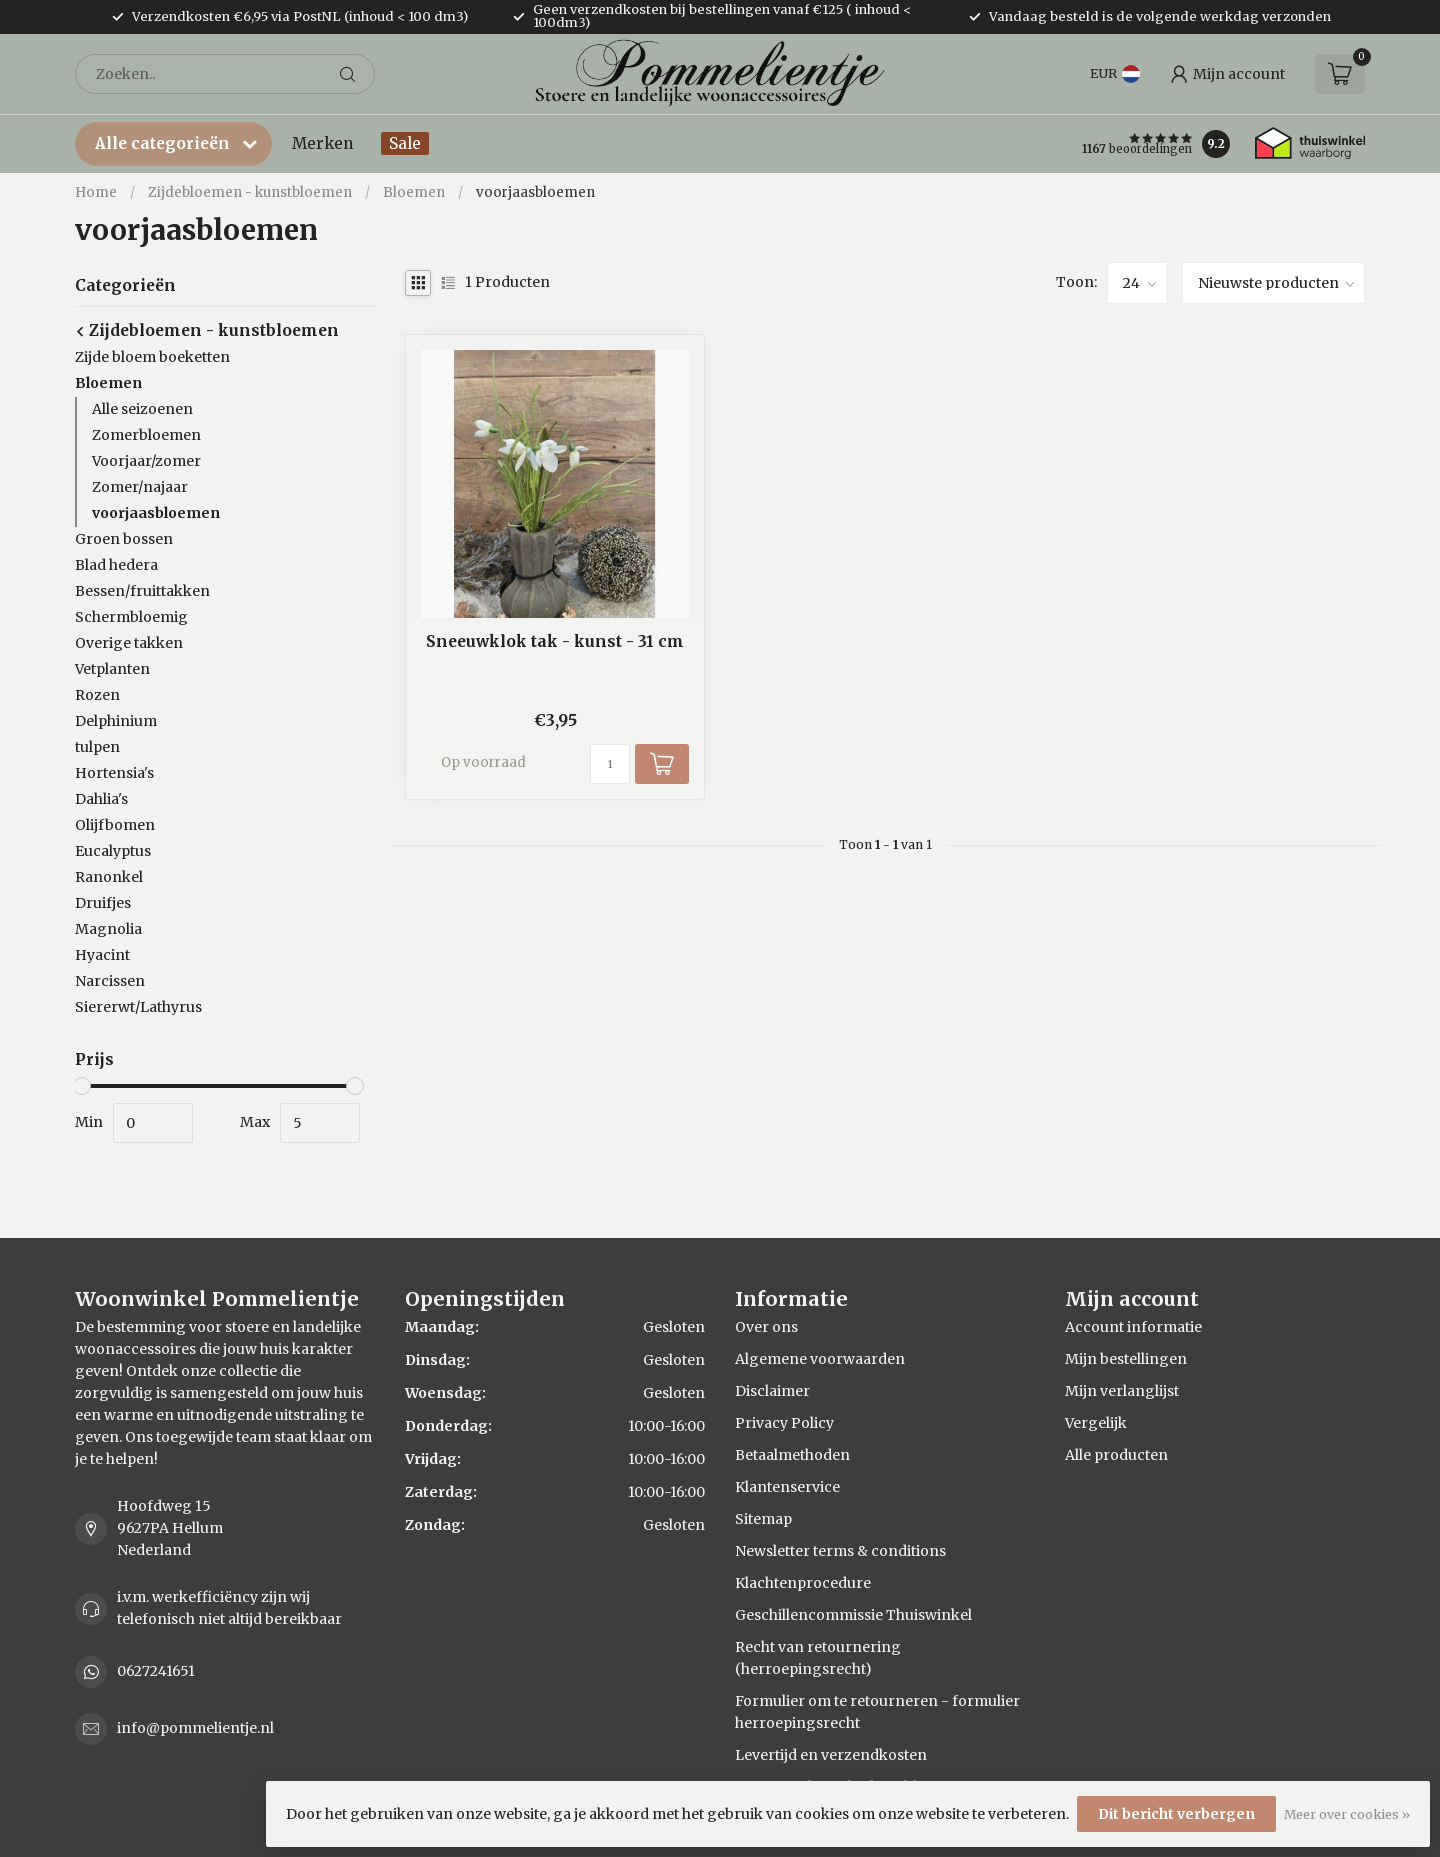 The height and width of the screenshot is (1857, 1440). I want to click on Sale, so click(405, 143).